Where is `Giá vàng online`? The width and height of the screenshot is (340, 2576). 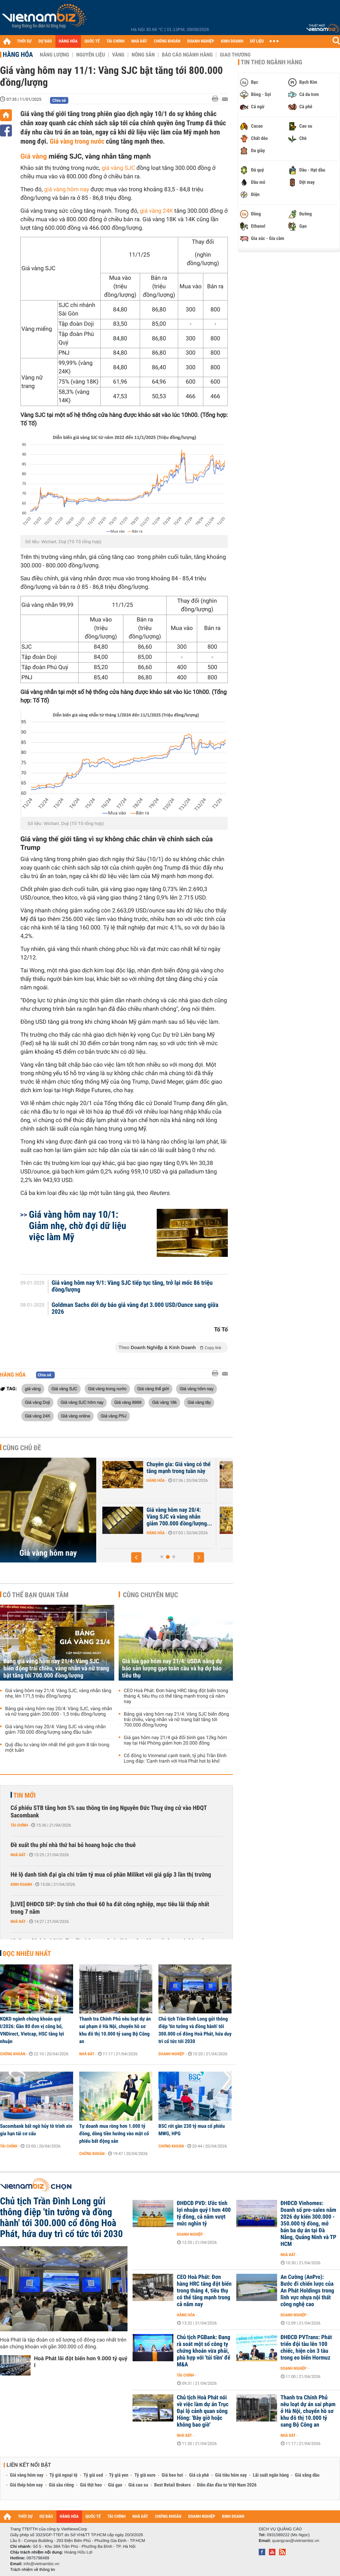
Giá vàng online is located at coordinates (75, 1416).